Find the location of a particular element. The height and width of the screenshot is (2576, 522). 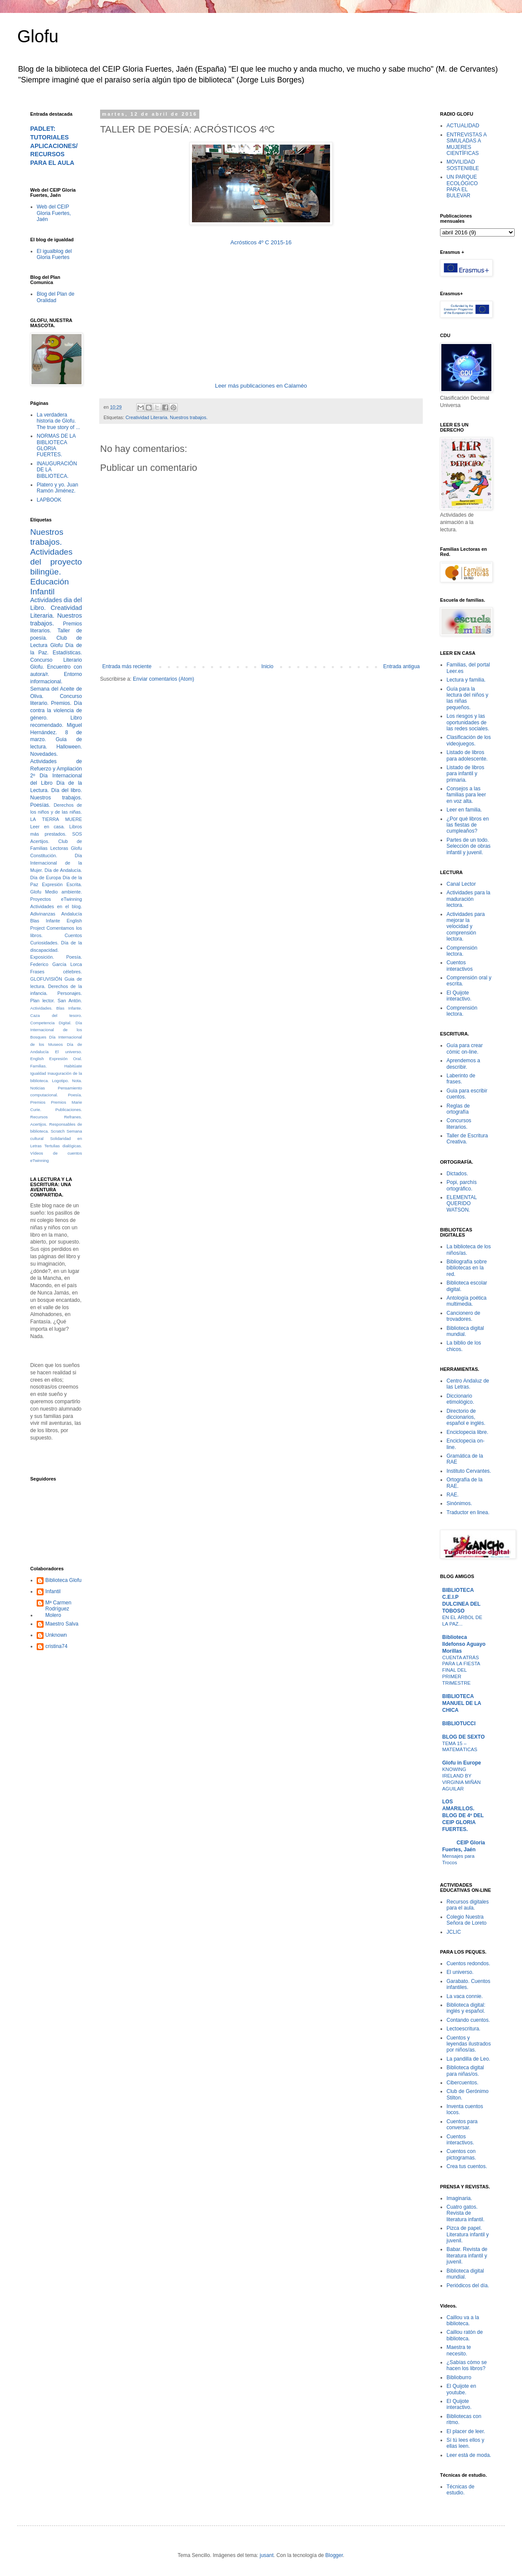

Expresión Escrita. is located at coordinates (62, 884).